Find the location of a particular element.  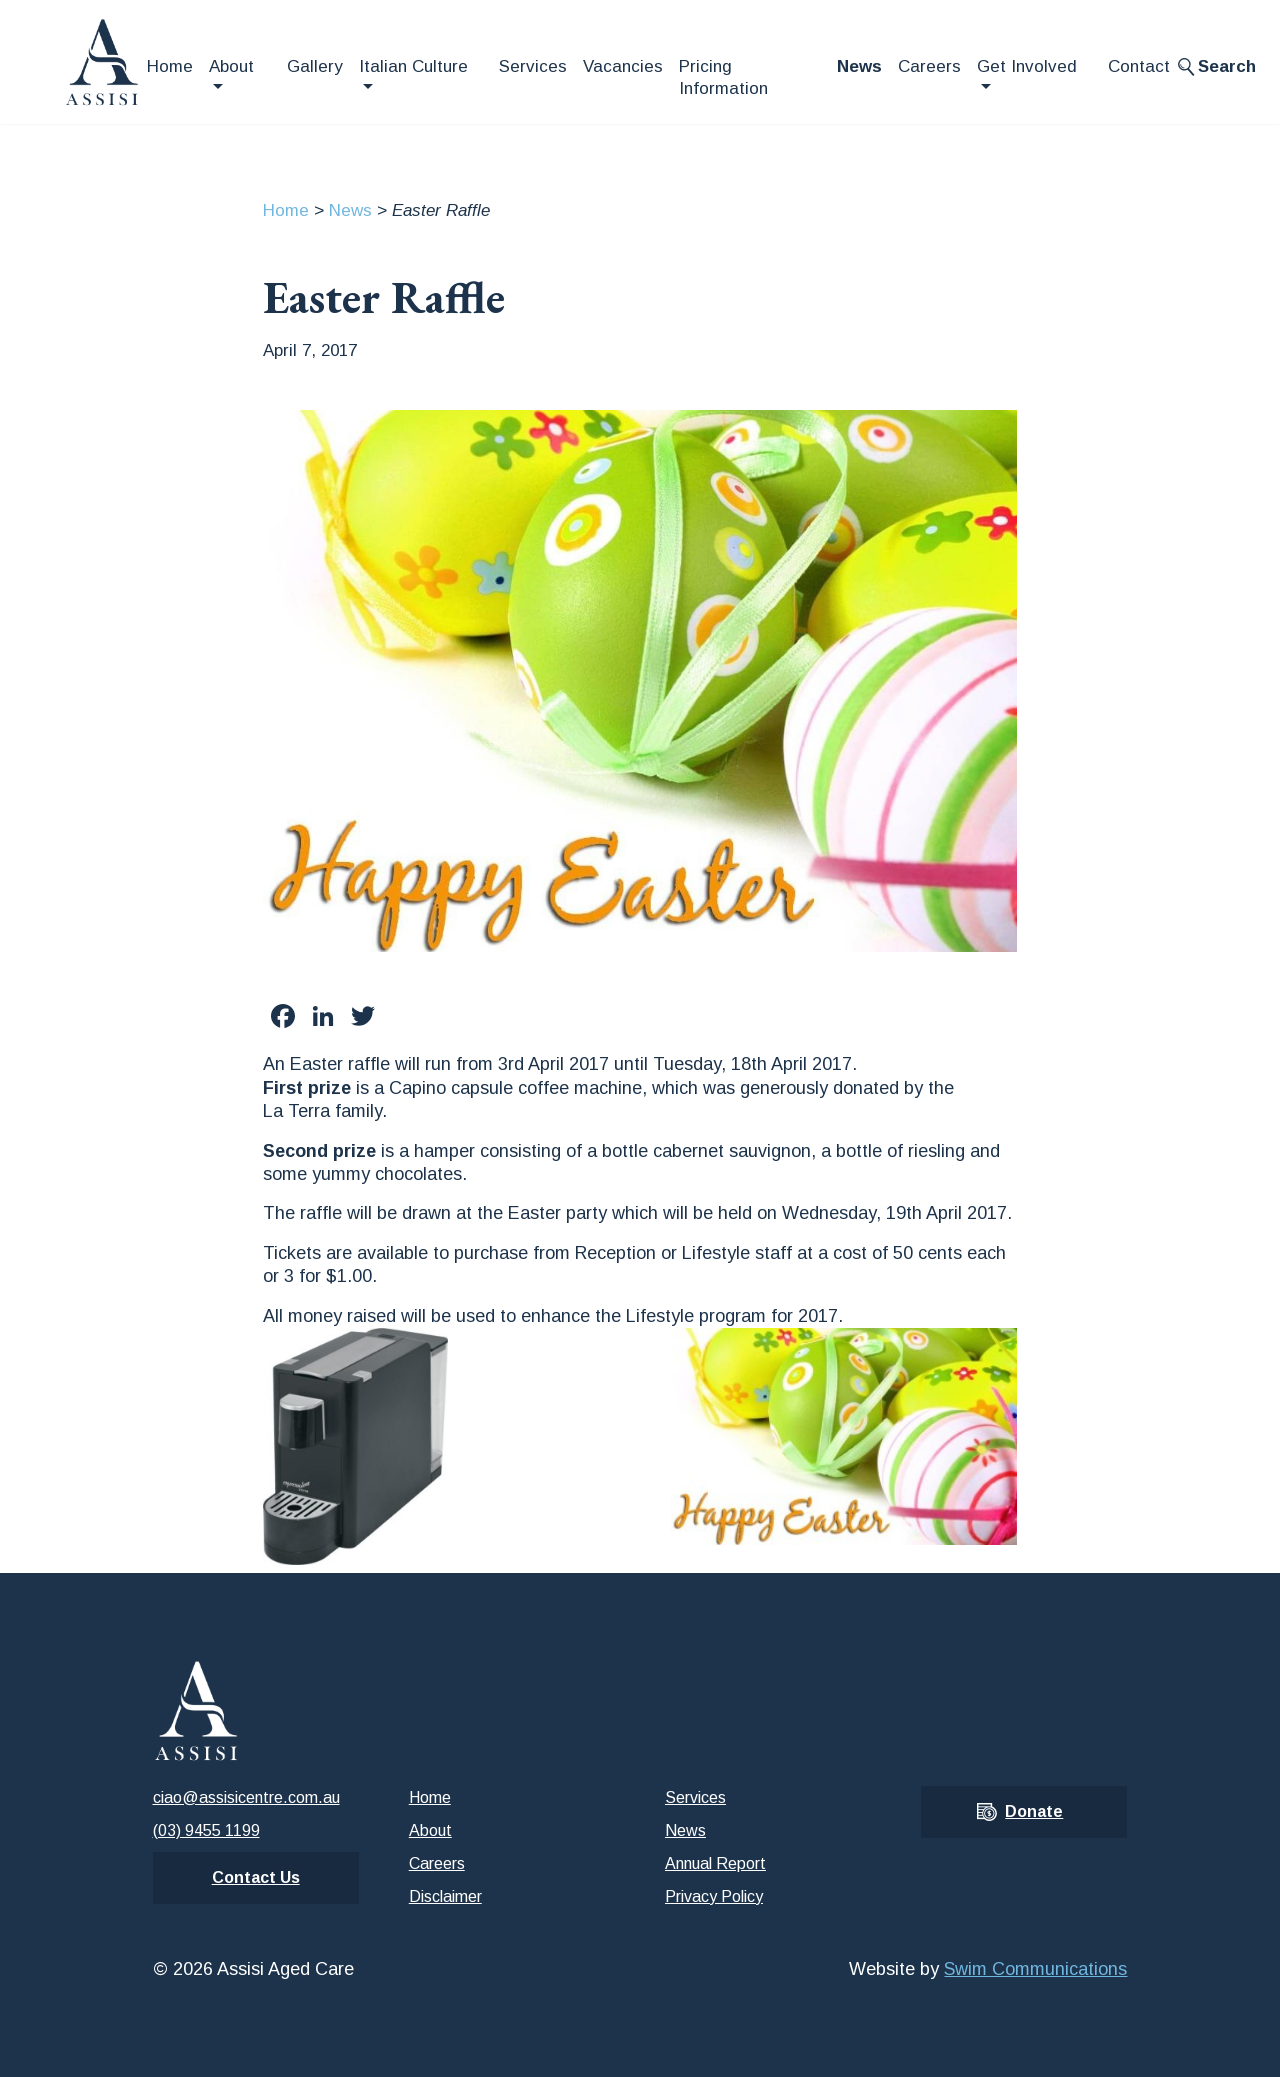

About is located at coordinates (231, 66).